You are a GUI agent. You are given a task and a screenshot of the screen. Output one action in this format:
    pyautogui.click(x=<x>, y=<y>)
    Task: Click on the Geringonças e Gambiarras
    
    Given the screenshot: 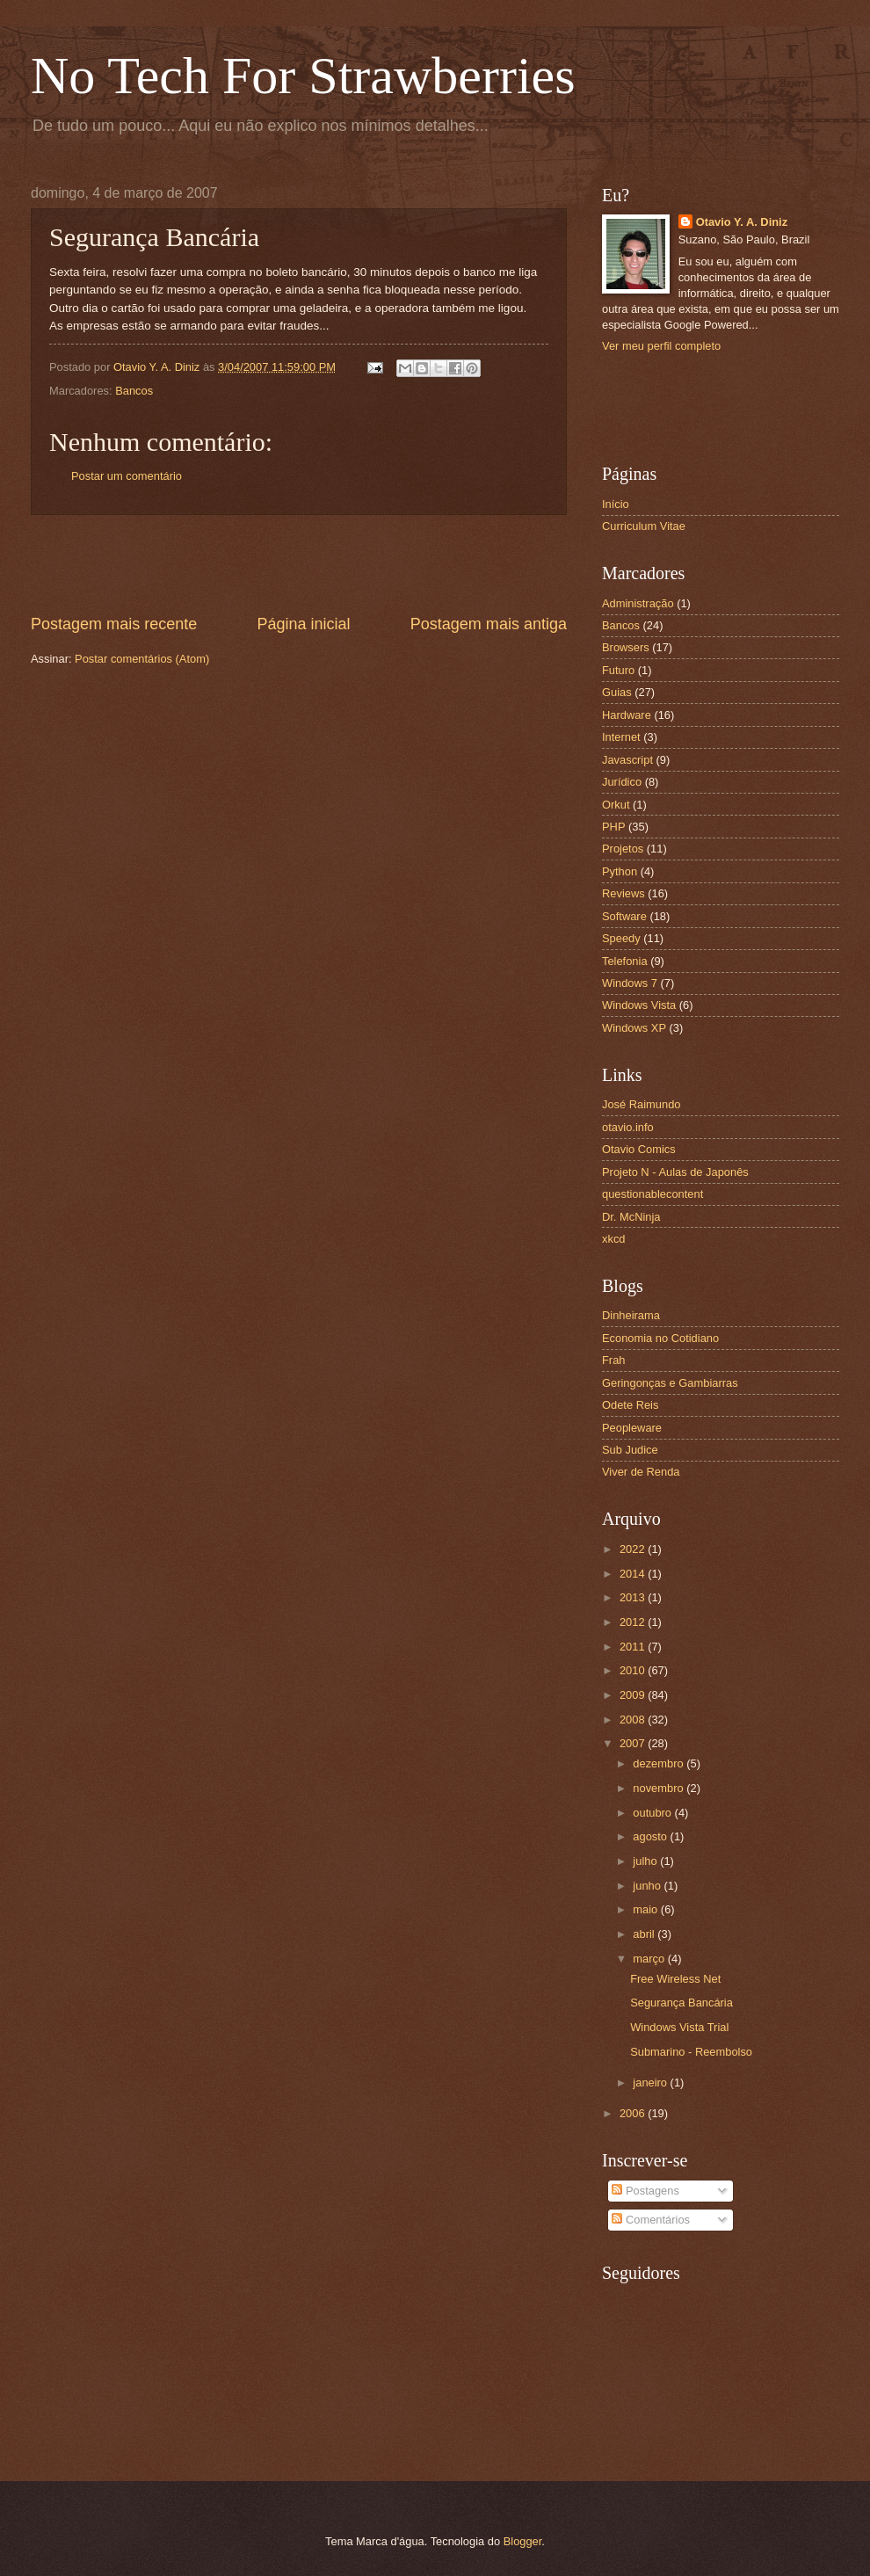 What is the action you would take?
    pyautogui.click(x=670, y=1383)
    